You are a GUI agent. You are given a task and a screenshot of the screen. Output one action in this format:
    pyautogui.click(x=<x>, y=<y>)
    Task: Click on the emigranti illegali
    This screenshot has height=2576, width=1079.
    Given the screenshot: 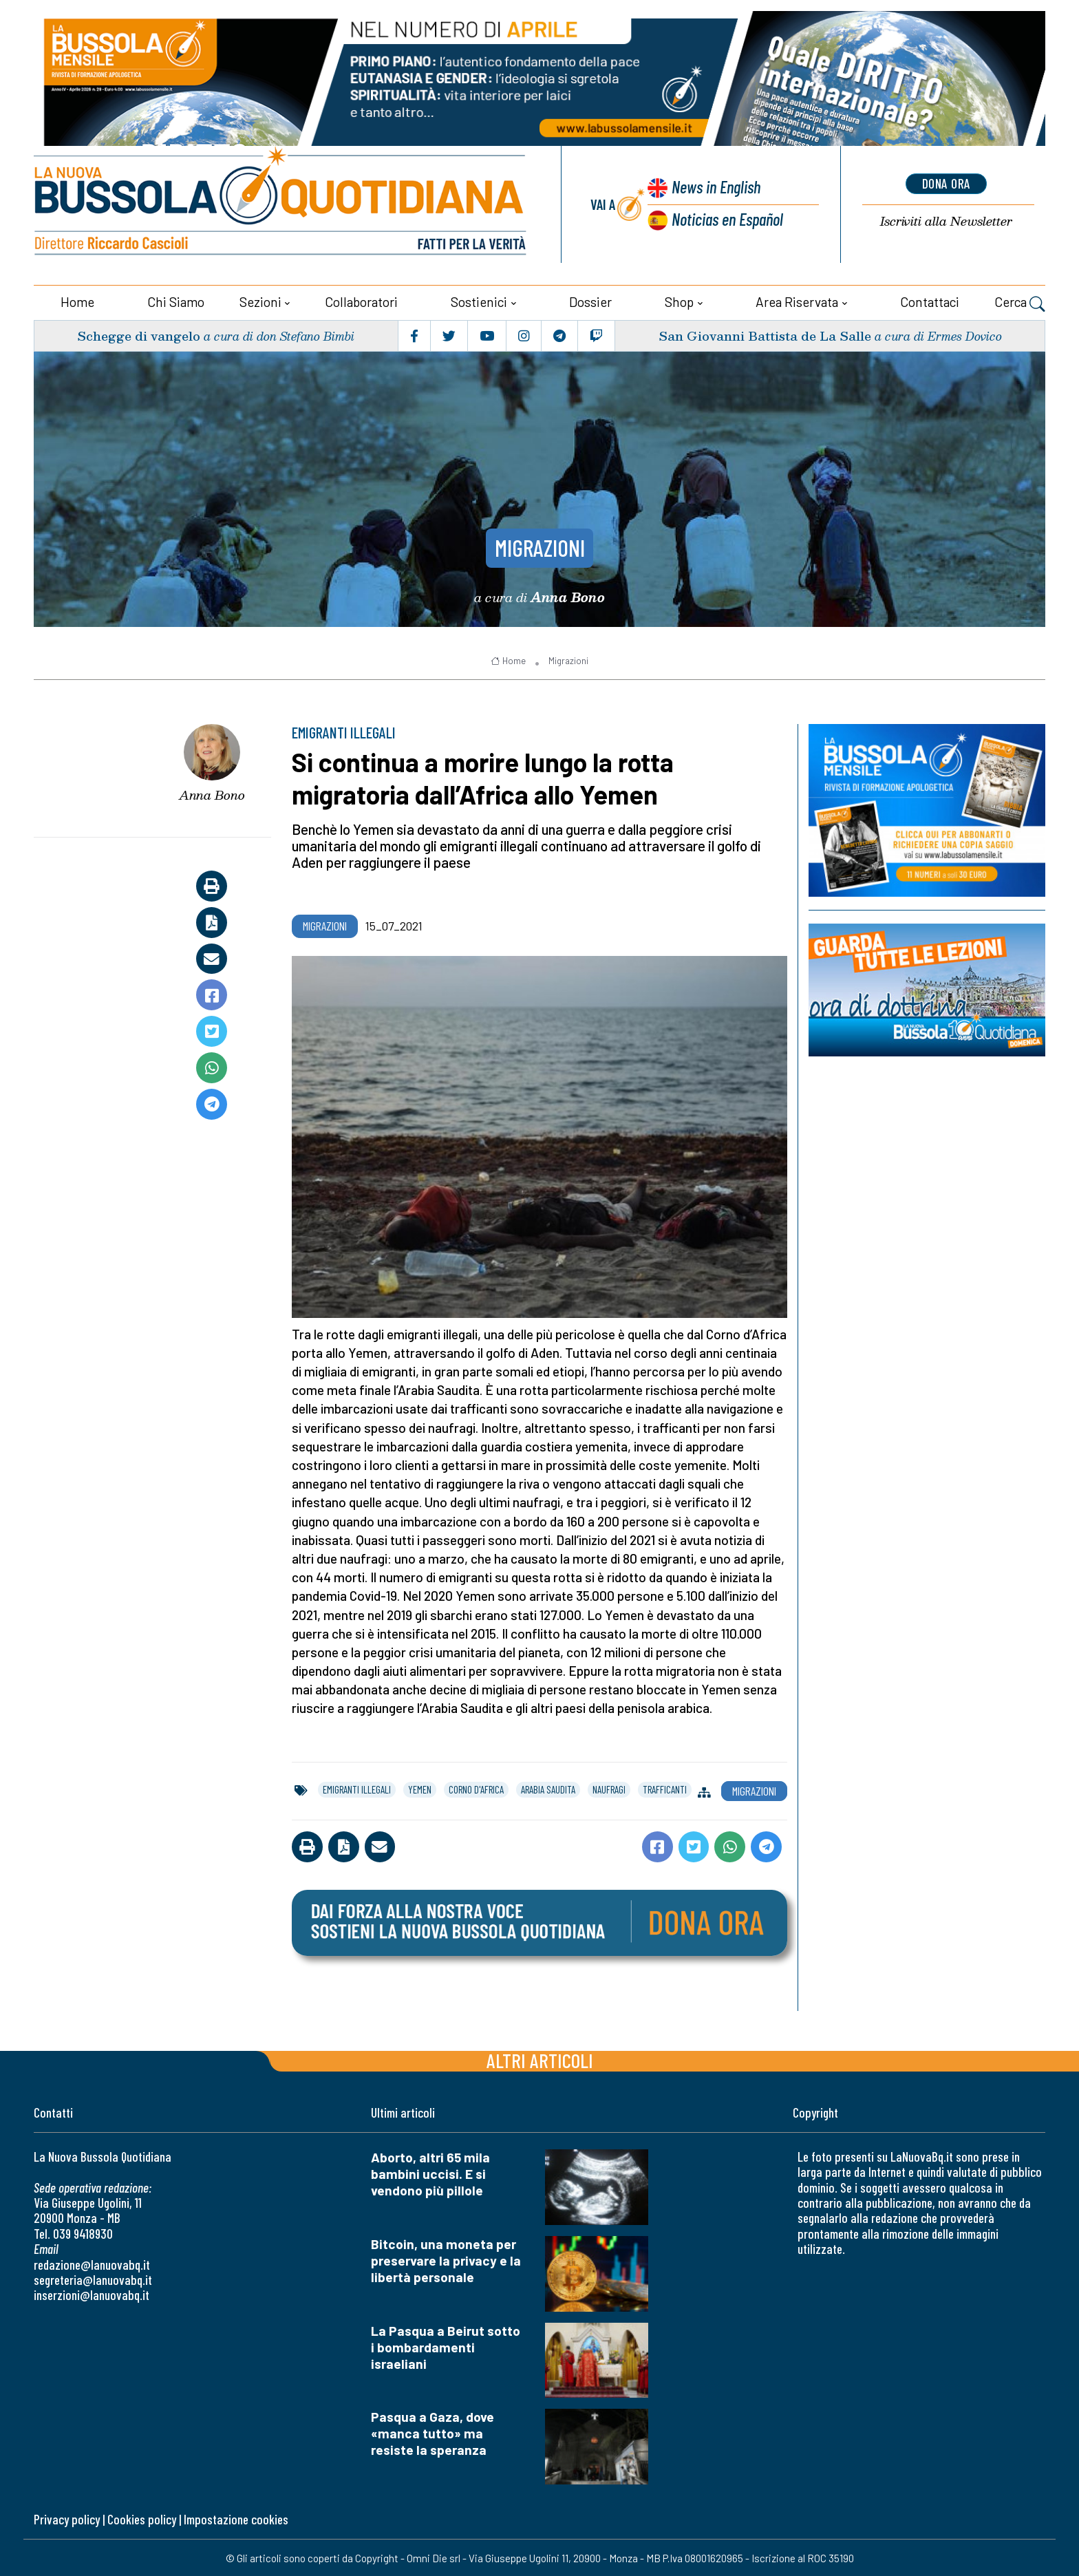 What is the action you would take?
    pyautogui.click(x=357, y=1788)
    